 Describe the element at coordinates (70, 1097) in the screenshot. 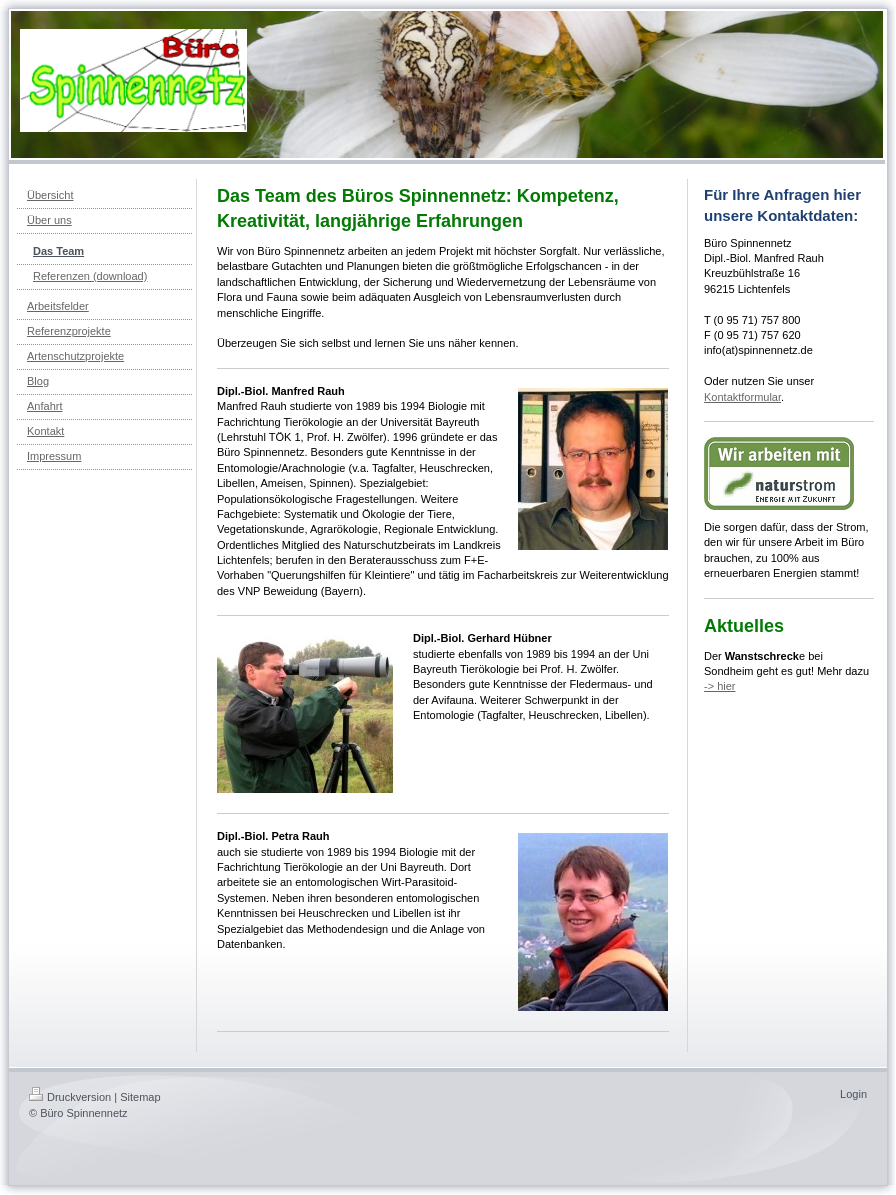

I see `Druckversion` at that location.